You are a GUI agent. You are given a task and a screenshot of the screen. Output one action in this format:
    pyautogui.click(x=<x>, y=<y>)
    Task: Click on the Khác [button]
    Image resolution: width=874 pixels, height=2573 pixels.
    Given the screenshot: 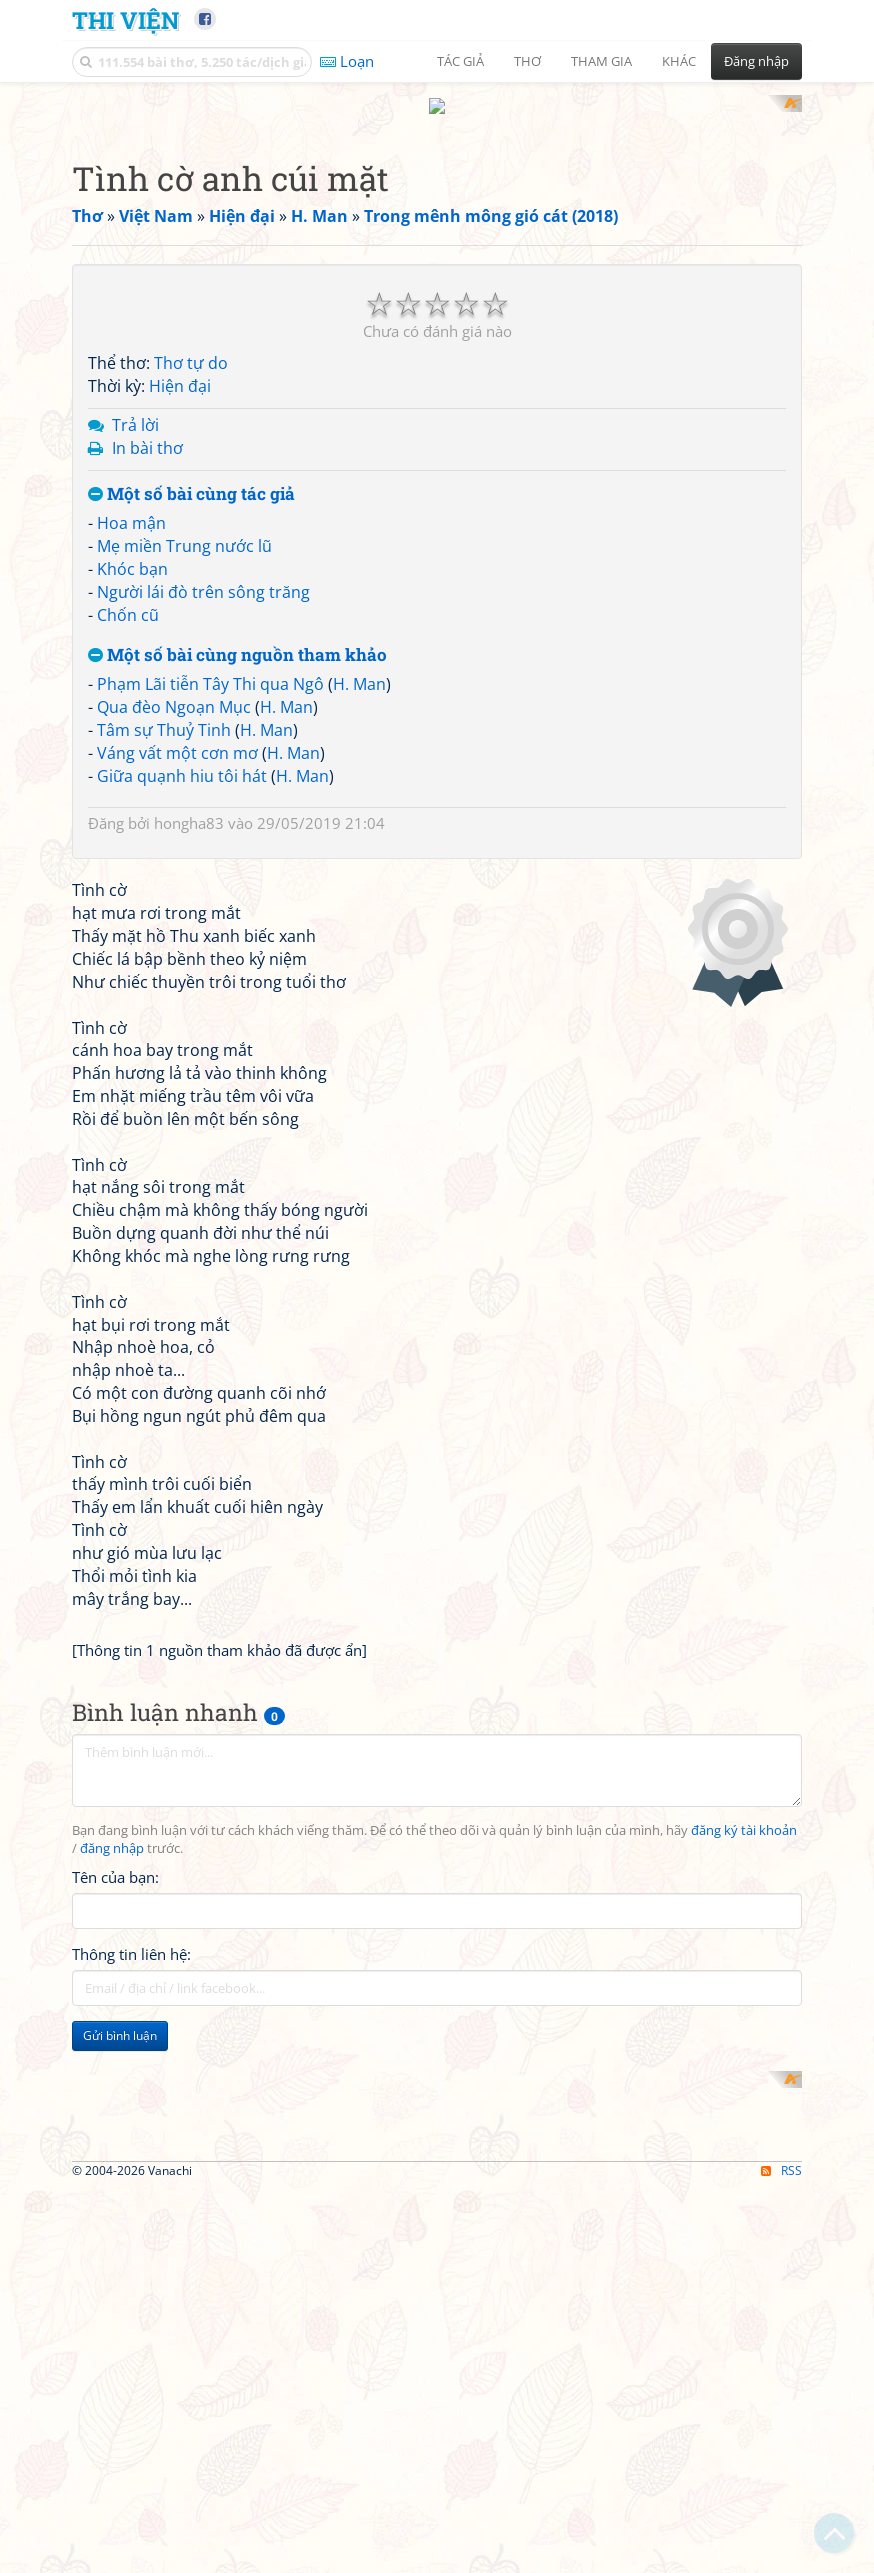 What is the action you would take?
    pyautogui.click(x=679, y=61)
    